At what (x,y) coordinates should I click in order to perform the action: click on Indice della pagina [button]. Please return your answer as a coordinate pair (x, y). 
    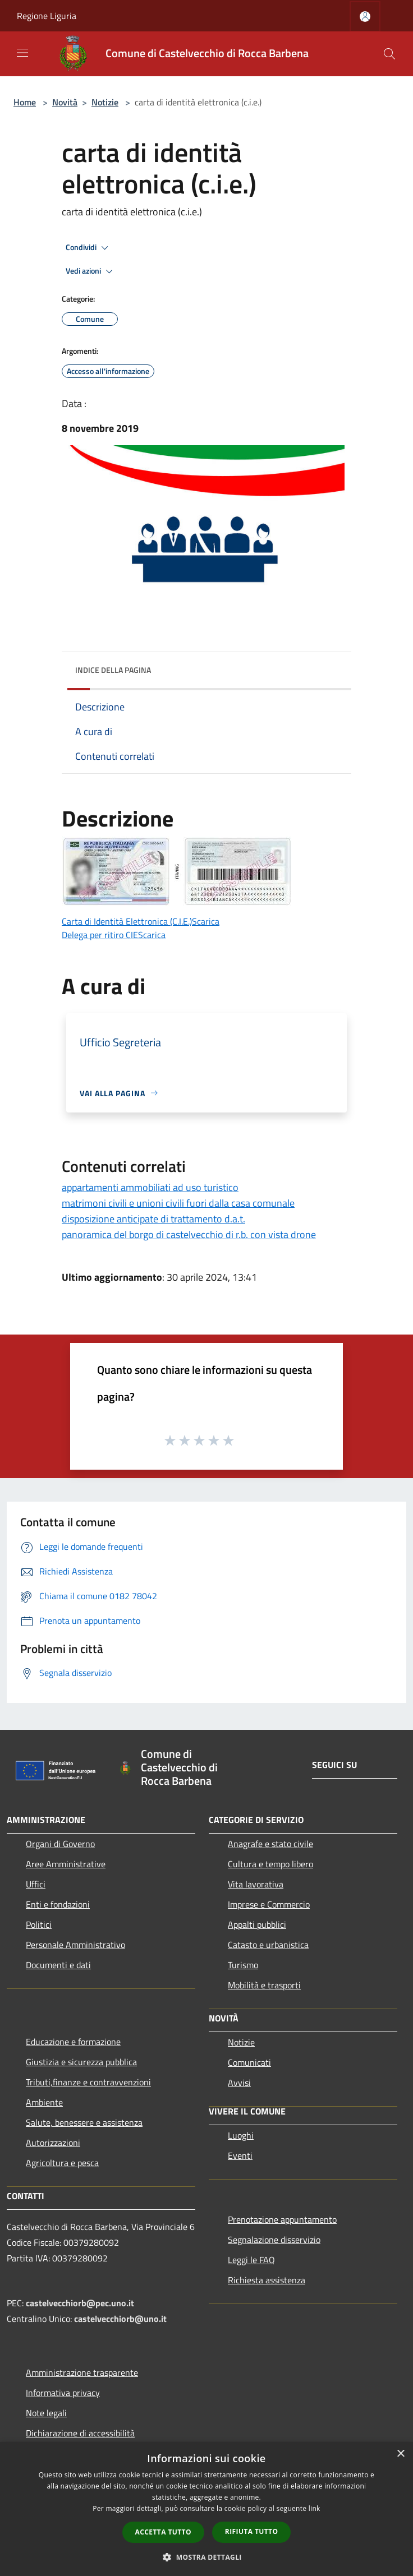
    Looking at the image, I should click on (113, 670).